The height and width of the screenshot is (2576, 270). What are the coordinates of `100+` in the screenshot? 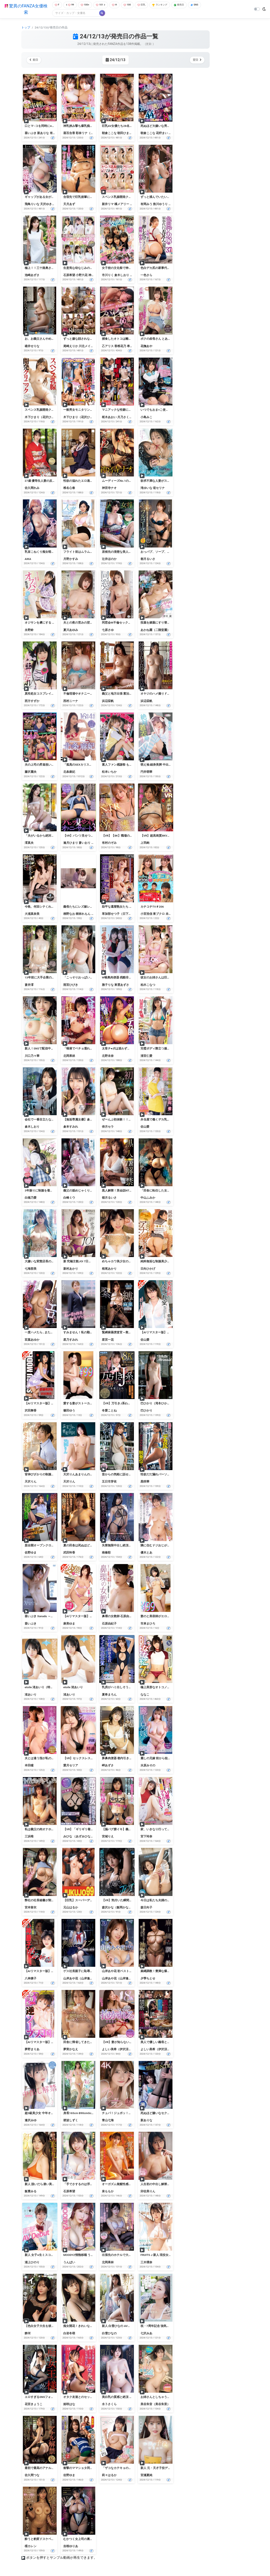 It's located at (85, 5).